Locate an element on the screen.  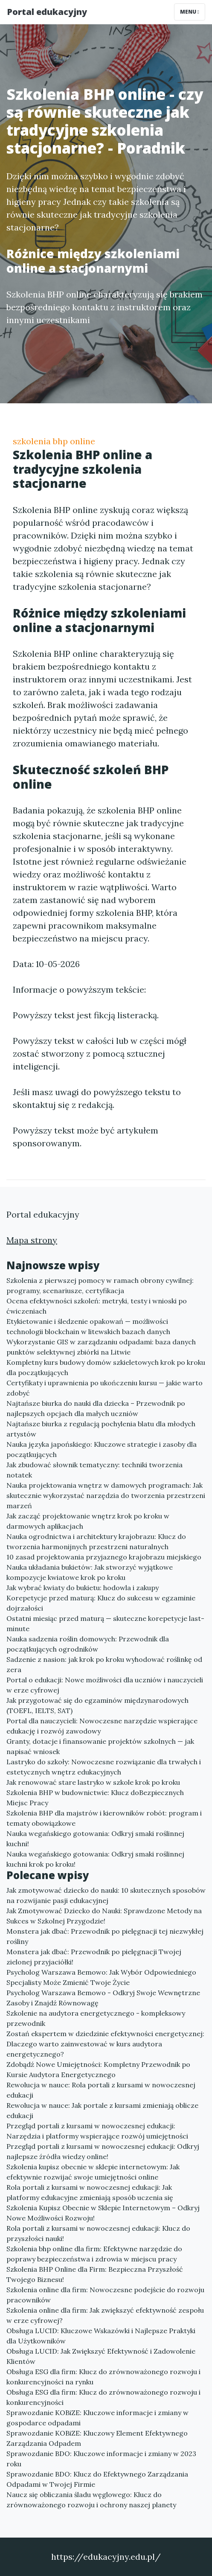
Psycholog Warszawa Bemowo: Jak Wybór Odpowiedniego Specjalisty Może Zmienić Twoje Życie is located at coordinates (101, 1977).